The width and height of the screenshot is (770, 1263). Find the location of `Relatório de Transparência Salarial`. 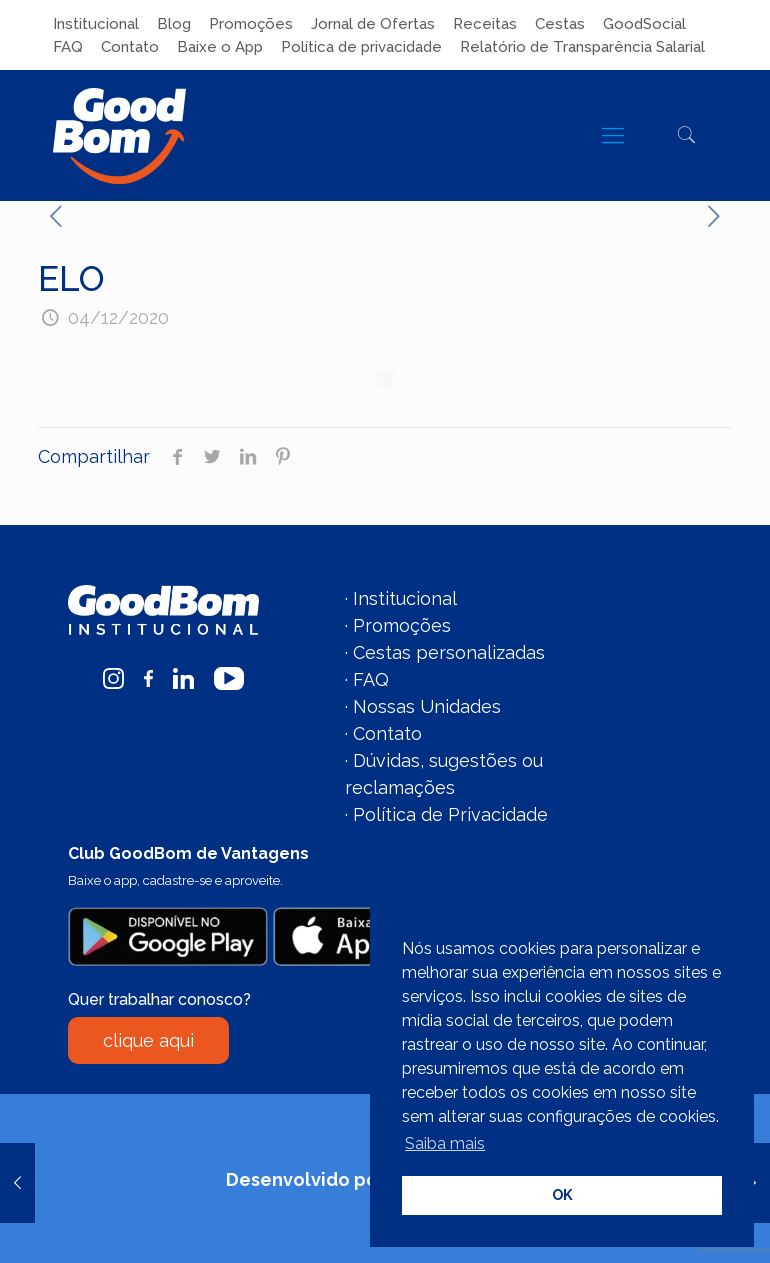

Relatório de Transparência Salarial is located at coordinates (582, 47).